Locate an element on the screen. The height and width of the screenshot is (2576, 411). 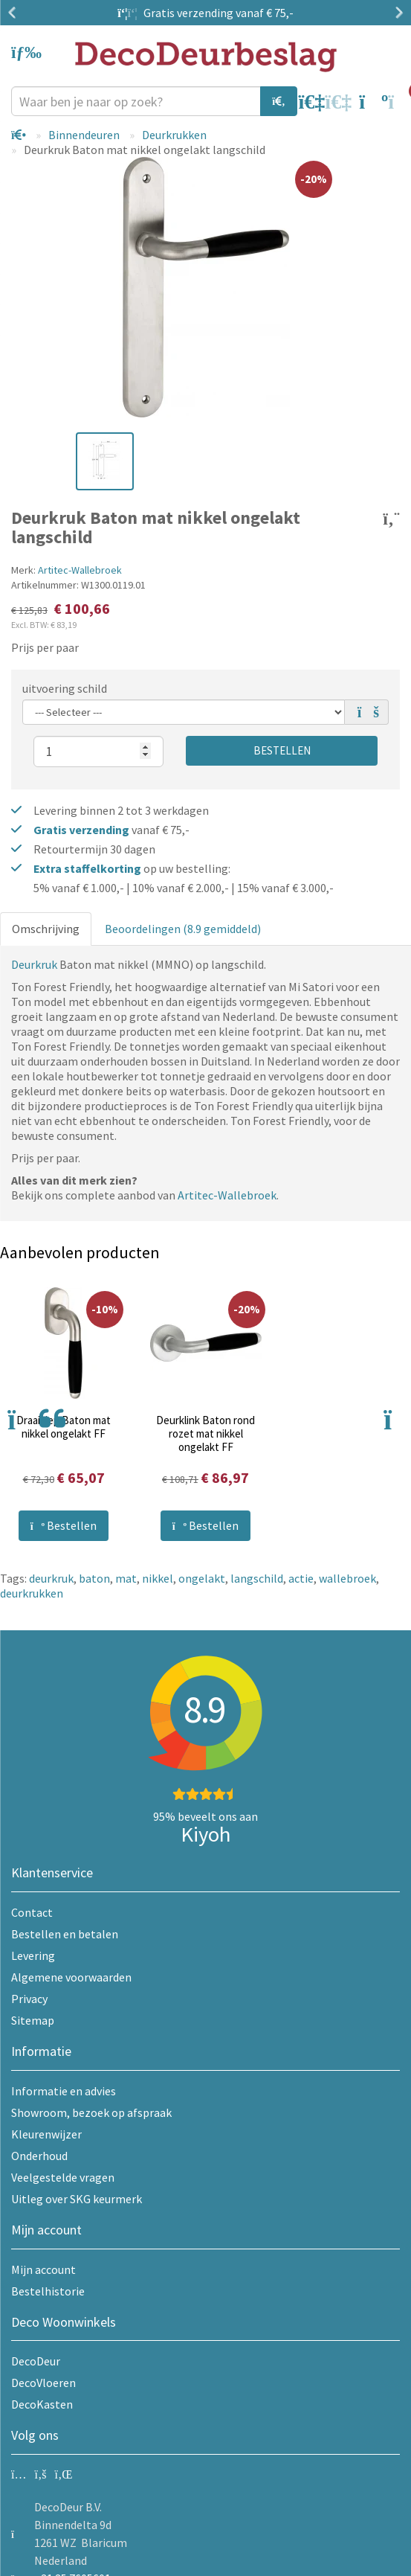
Beoordelingen (8.9 gemiddeld) is located at coordinates (183, 928).